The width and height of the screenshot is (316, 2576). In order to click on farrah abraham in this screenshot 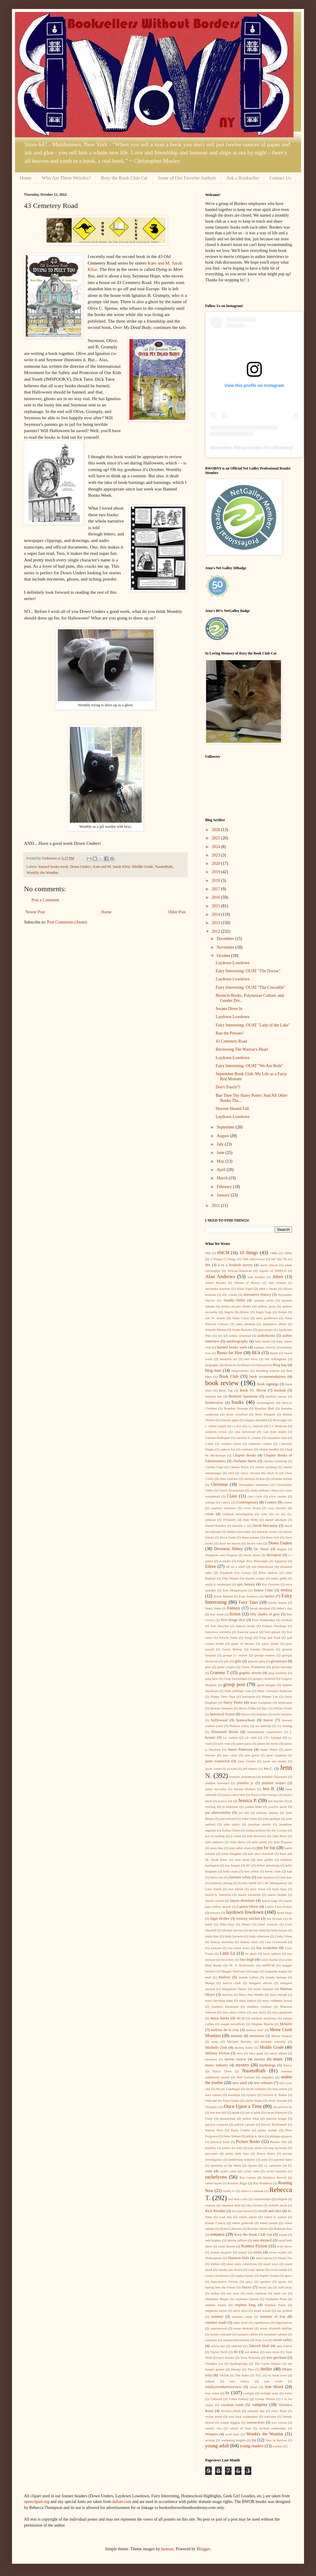, I will do `click(260, 1608)`.